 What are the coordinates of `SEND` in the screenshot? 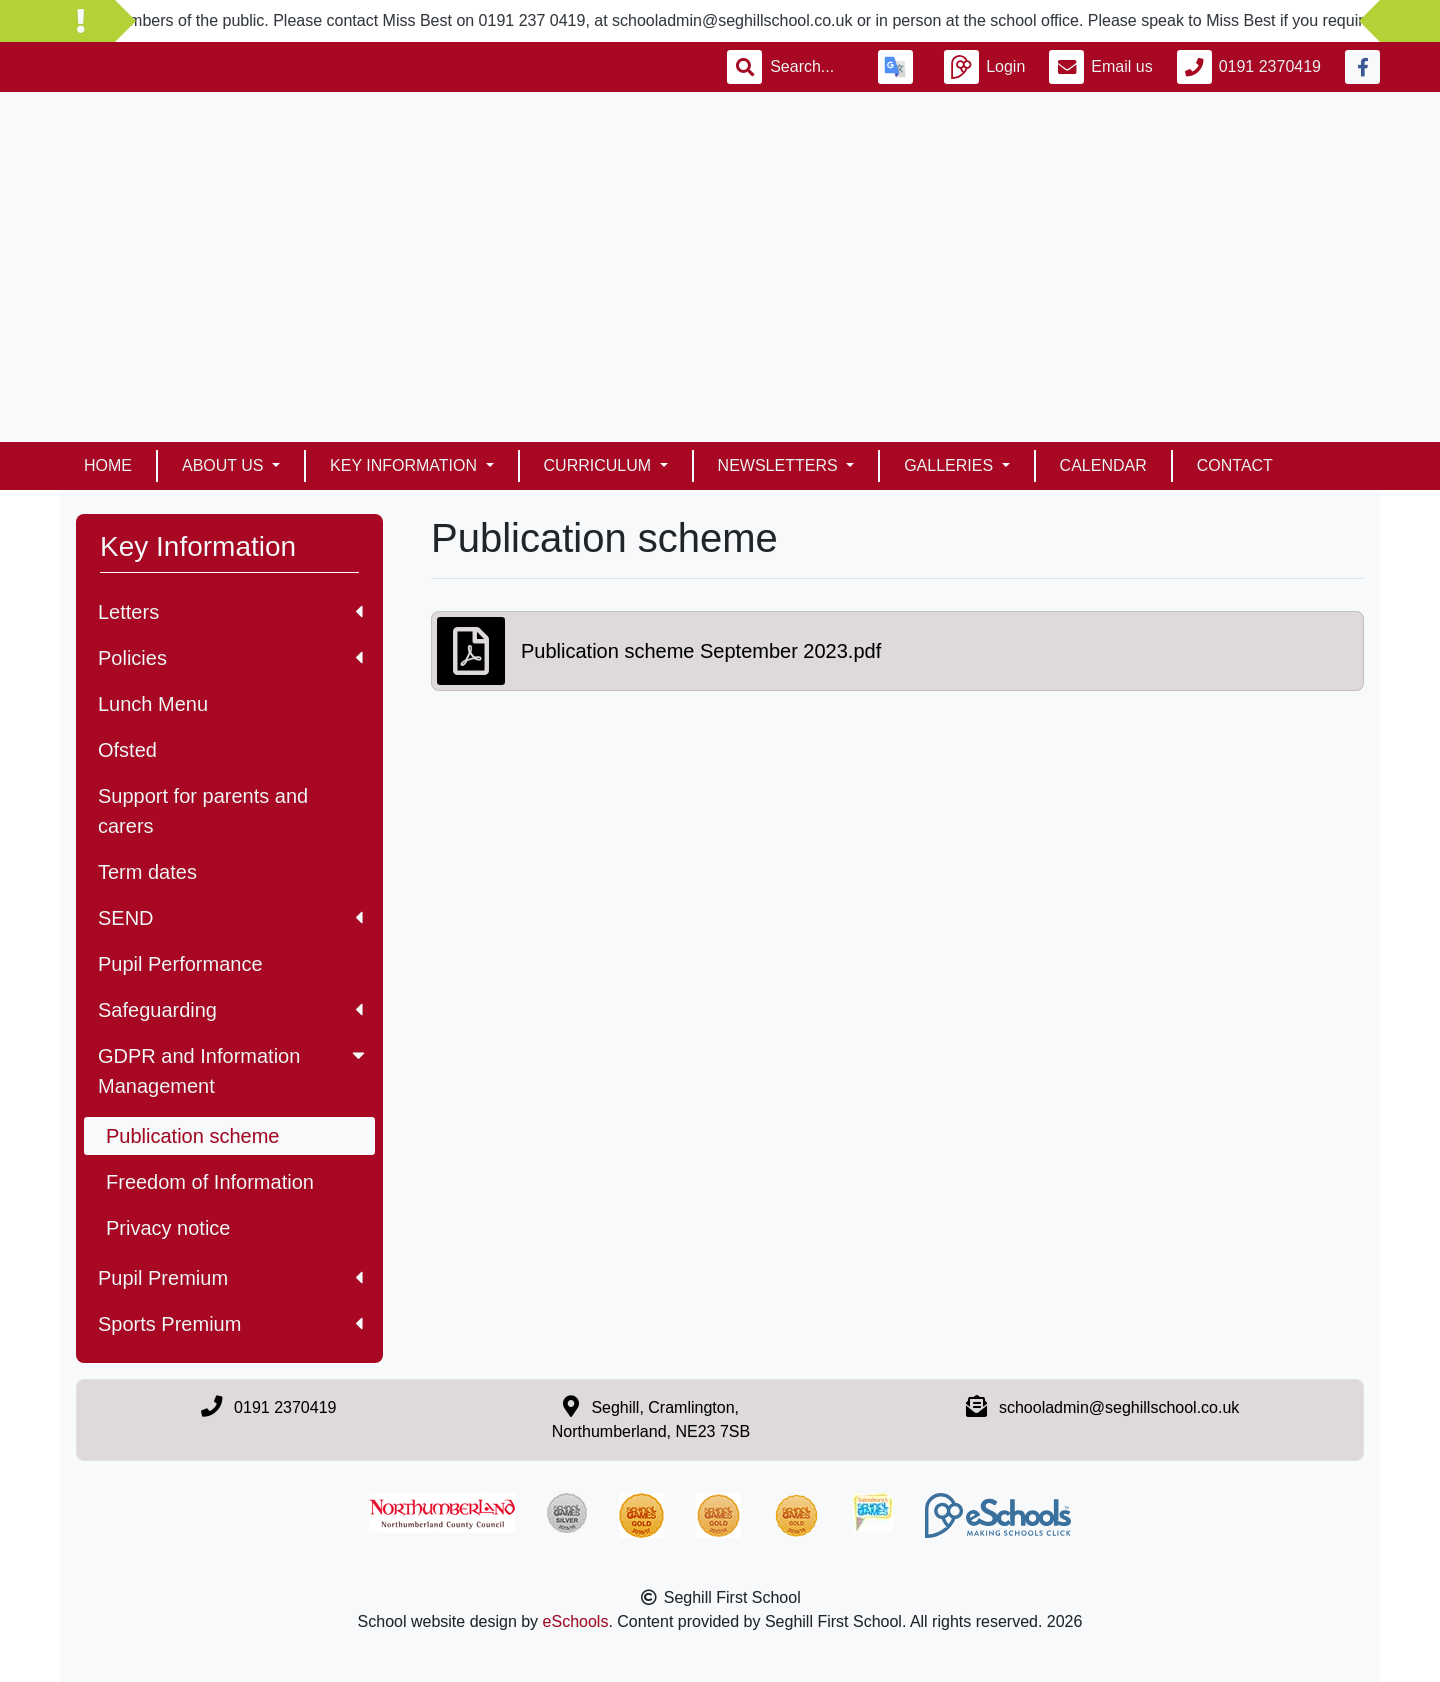 It's located at (230, 918).